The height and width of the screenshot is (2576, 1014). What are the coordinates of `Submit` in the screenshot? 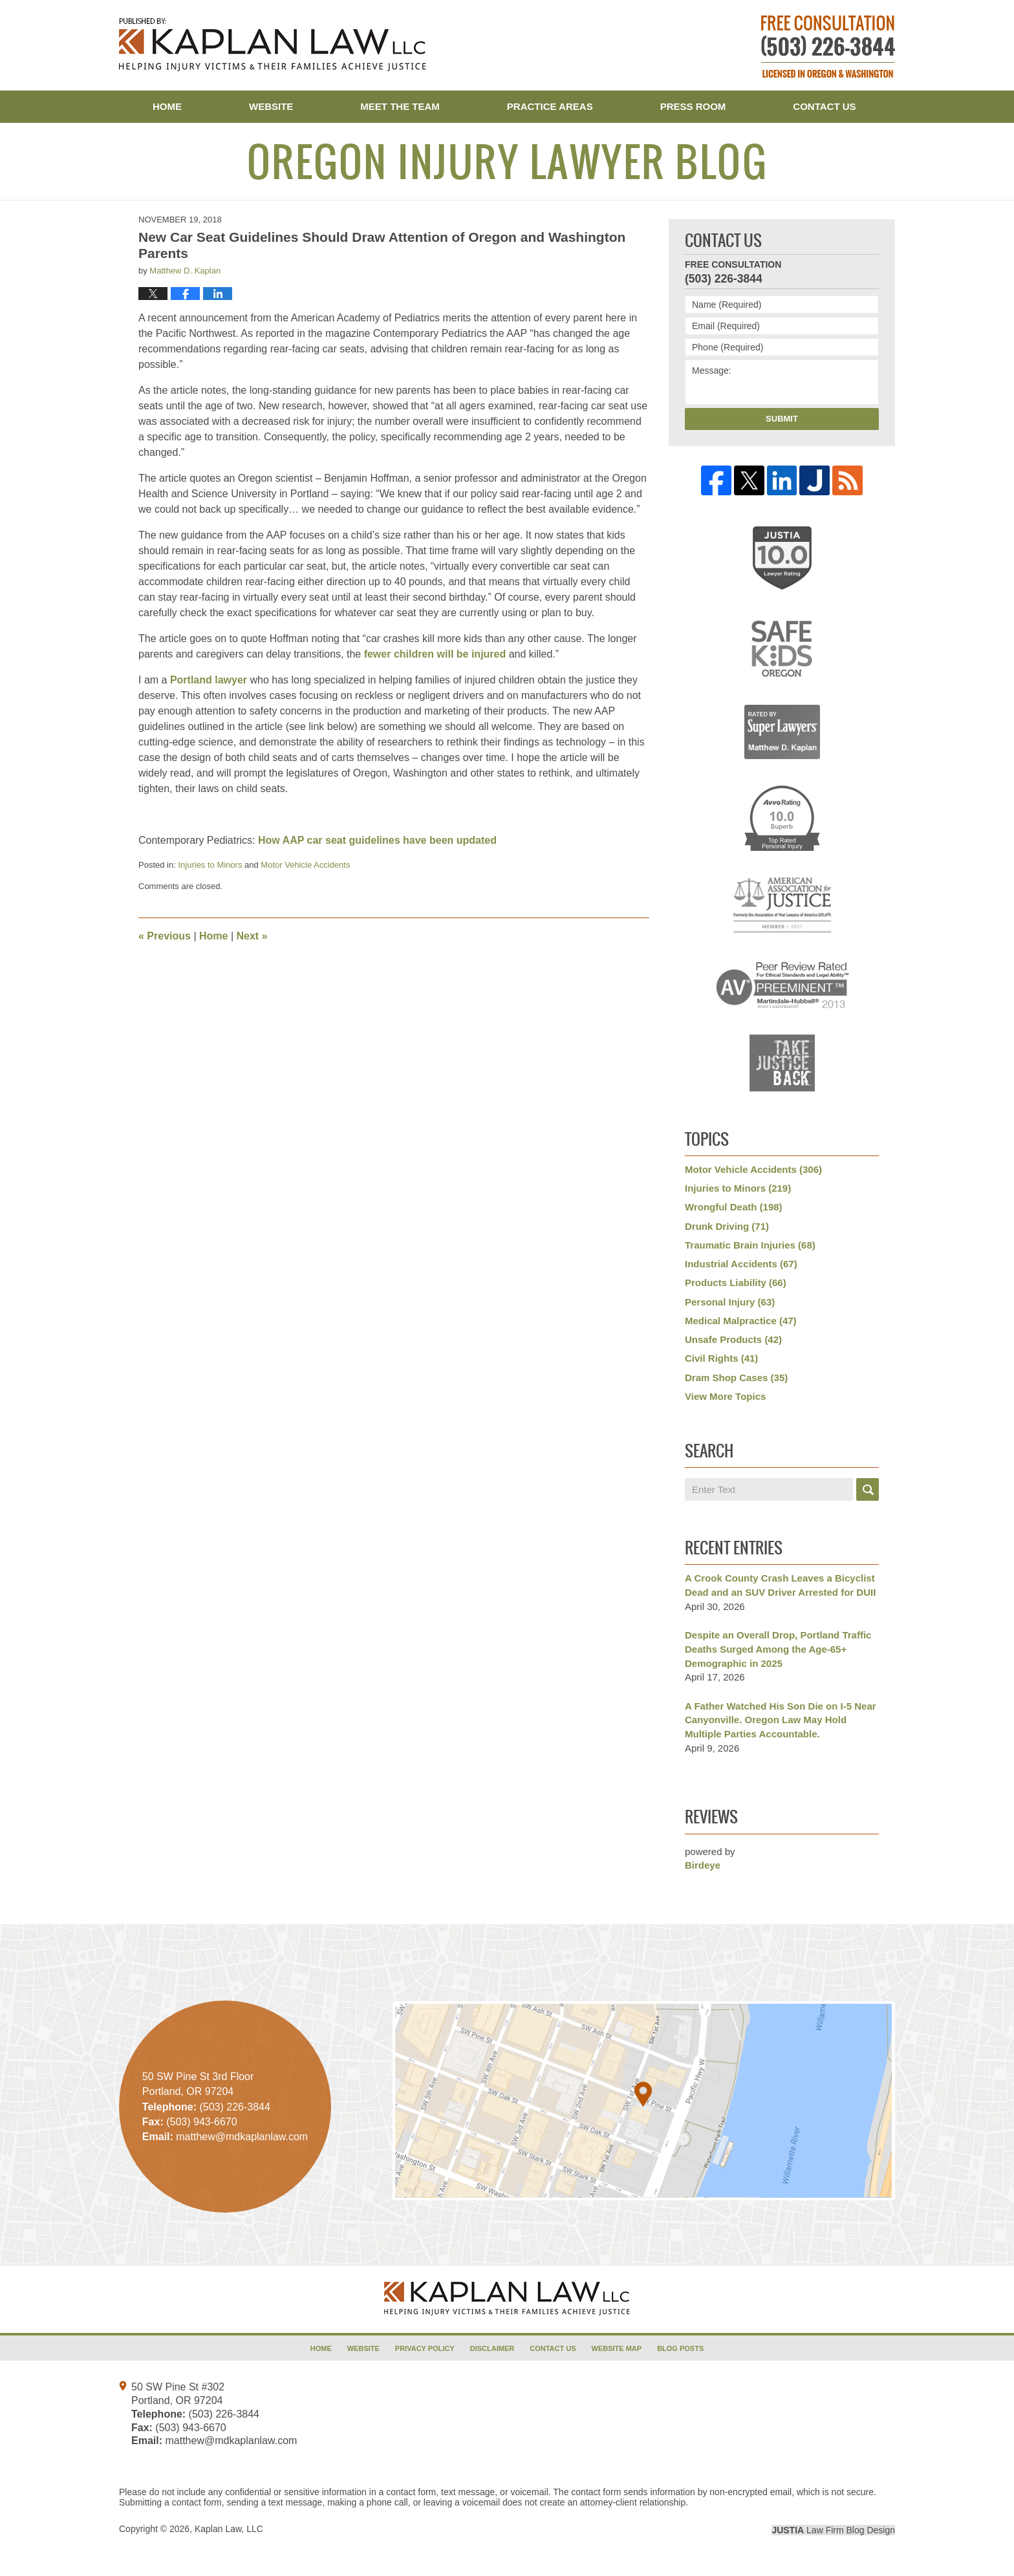 It's located at (782, 419).